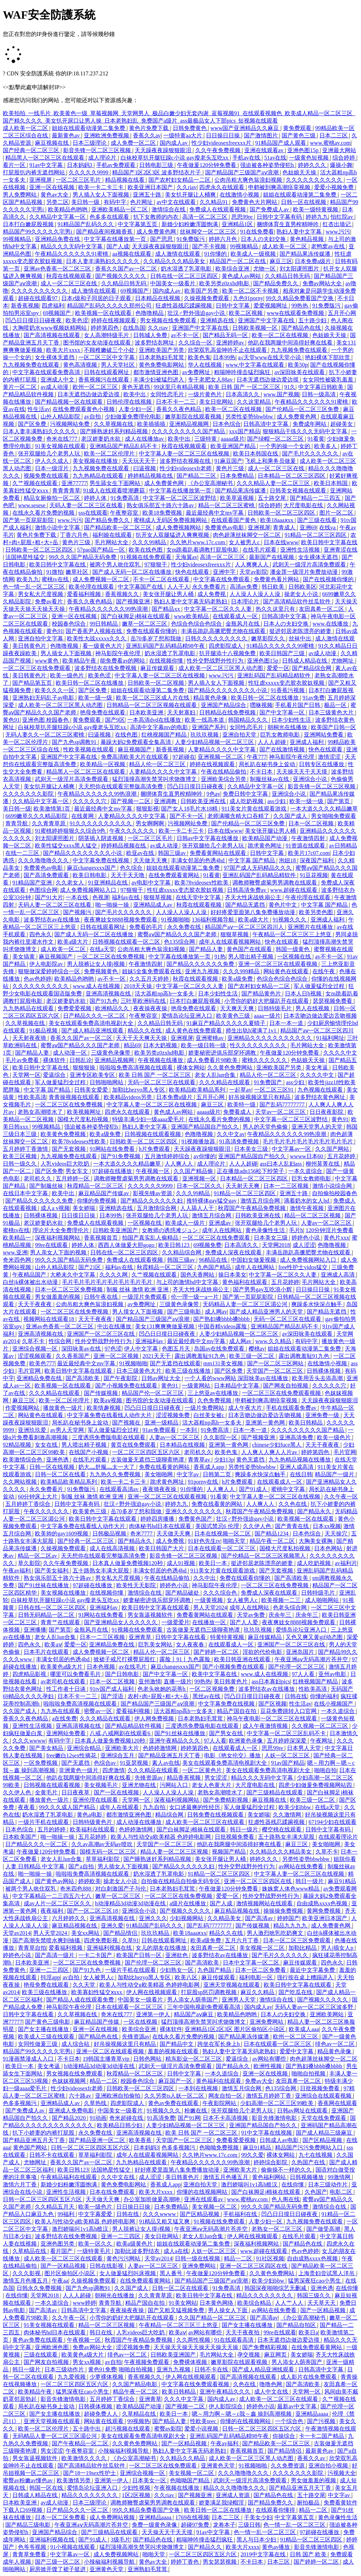  Describe the element at coordinates (81, 2443) in the screenshot. I see `国产午夜精品一区二区` at that location.